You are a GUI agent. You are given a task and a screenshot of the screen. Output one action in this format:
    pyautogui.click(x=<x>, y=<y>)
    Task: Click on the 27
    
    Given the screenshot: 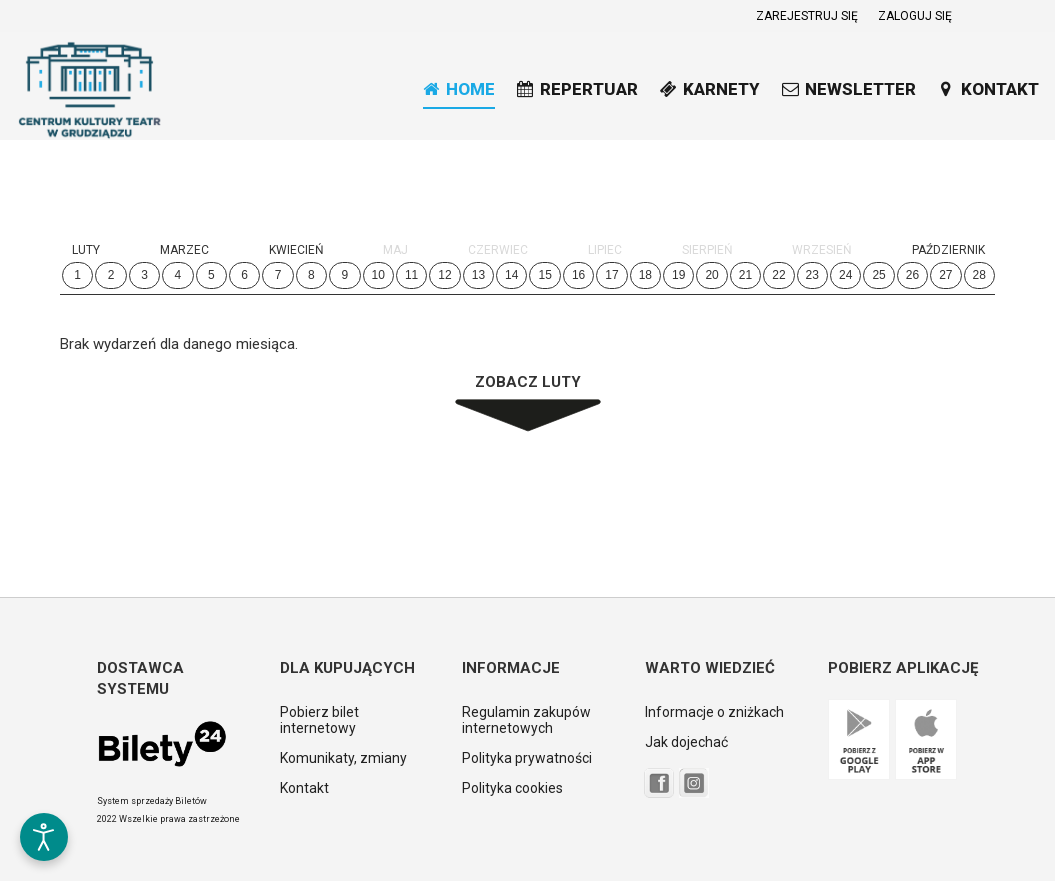 What is the action you would take?
    pyautogui.click(x=945, y=275)
    